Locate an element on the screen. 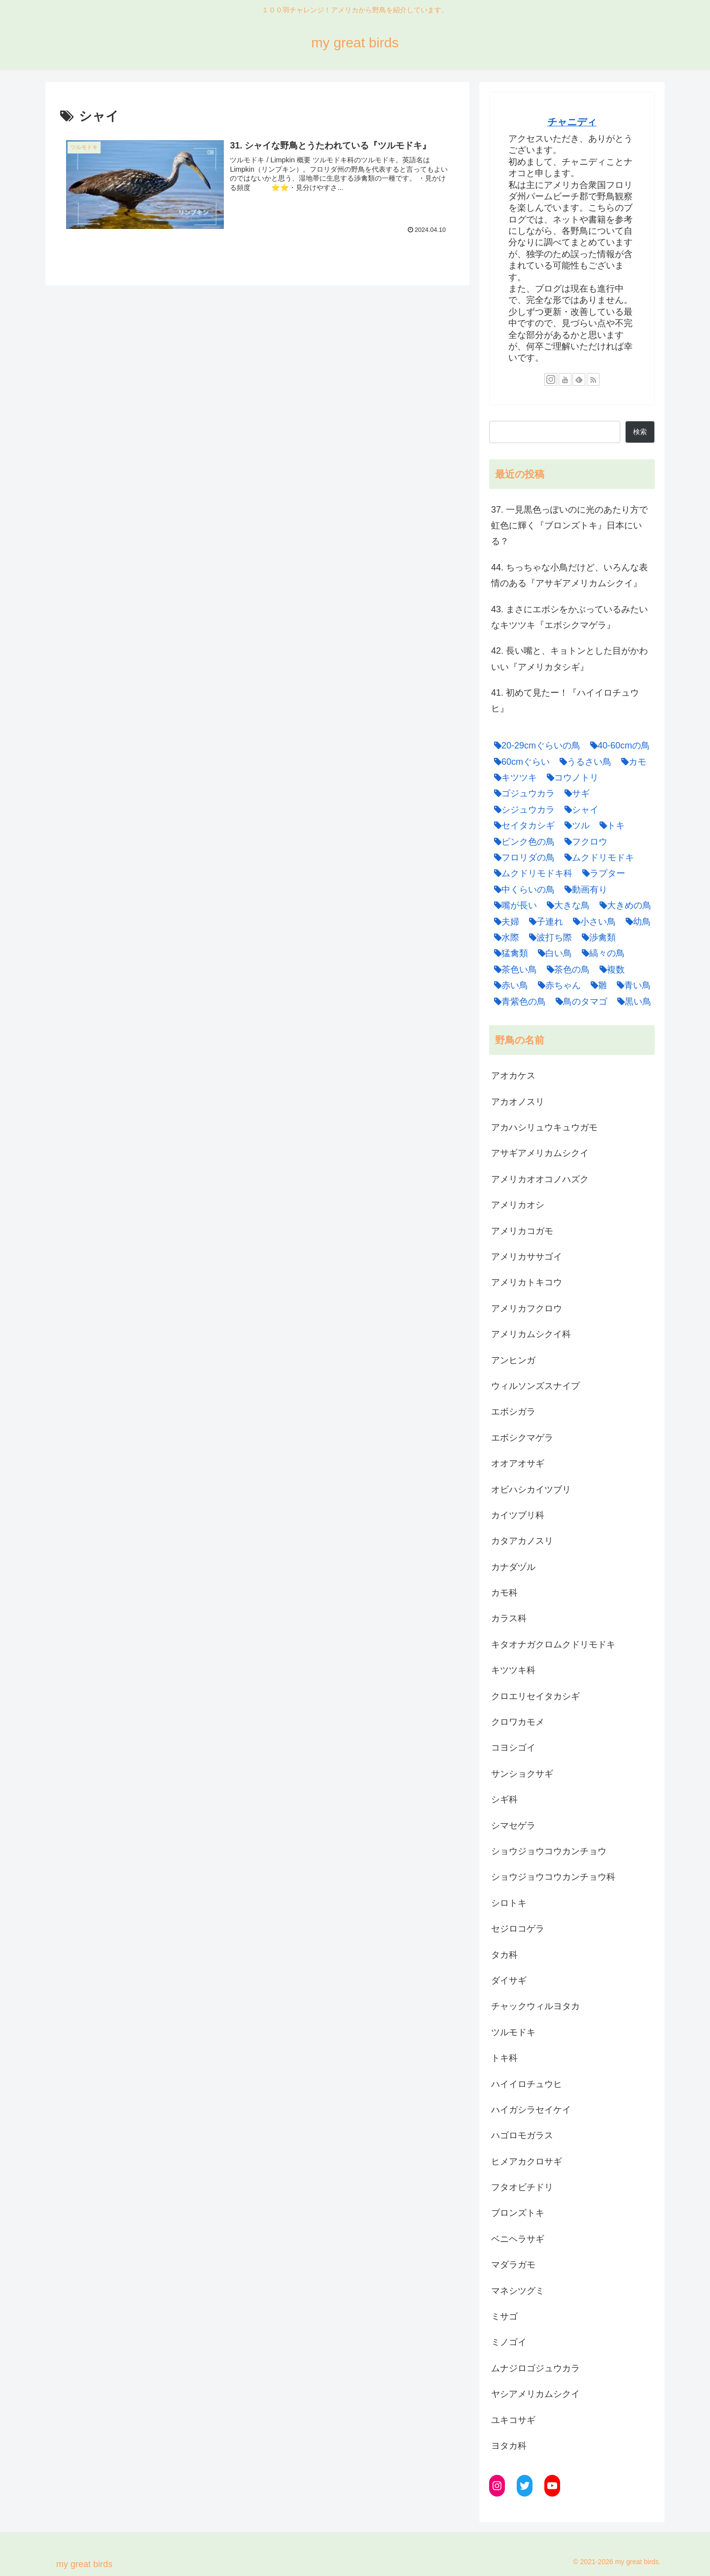  [シジュウカラ (1個の項目)] is located at coordinates (522, 810).